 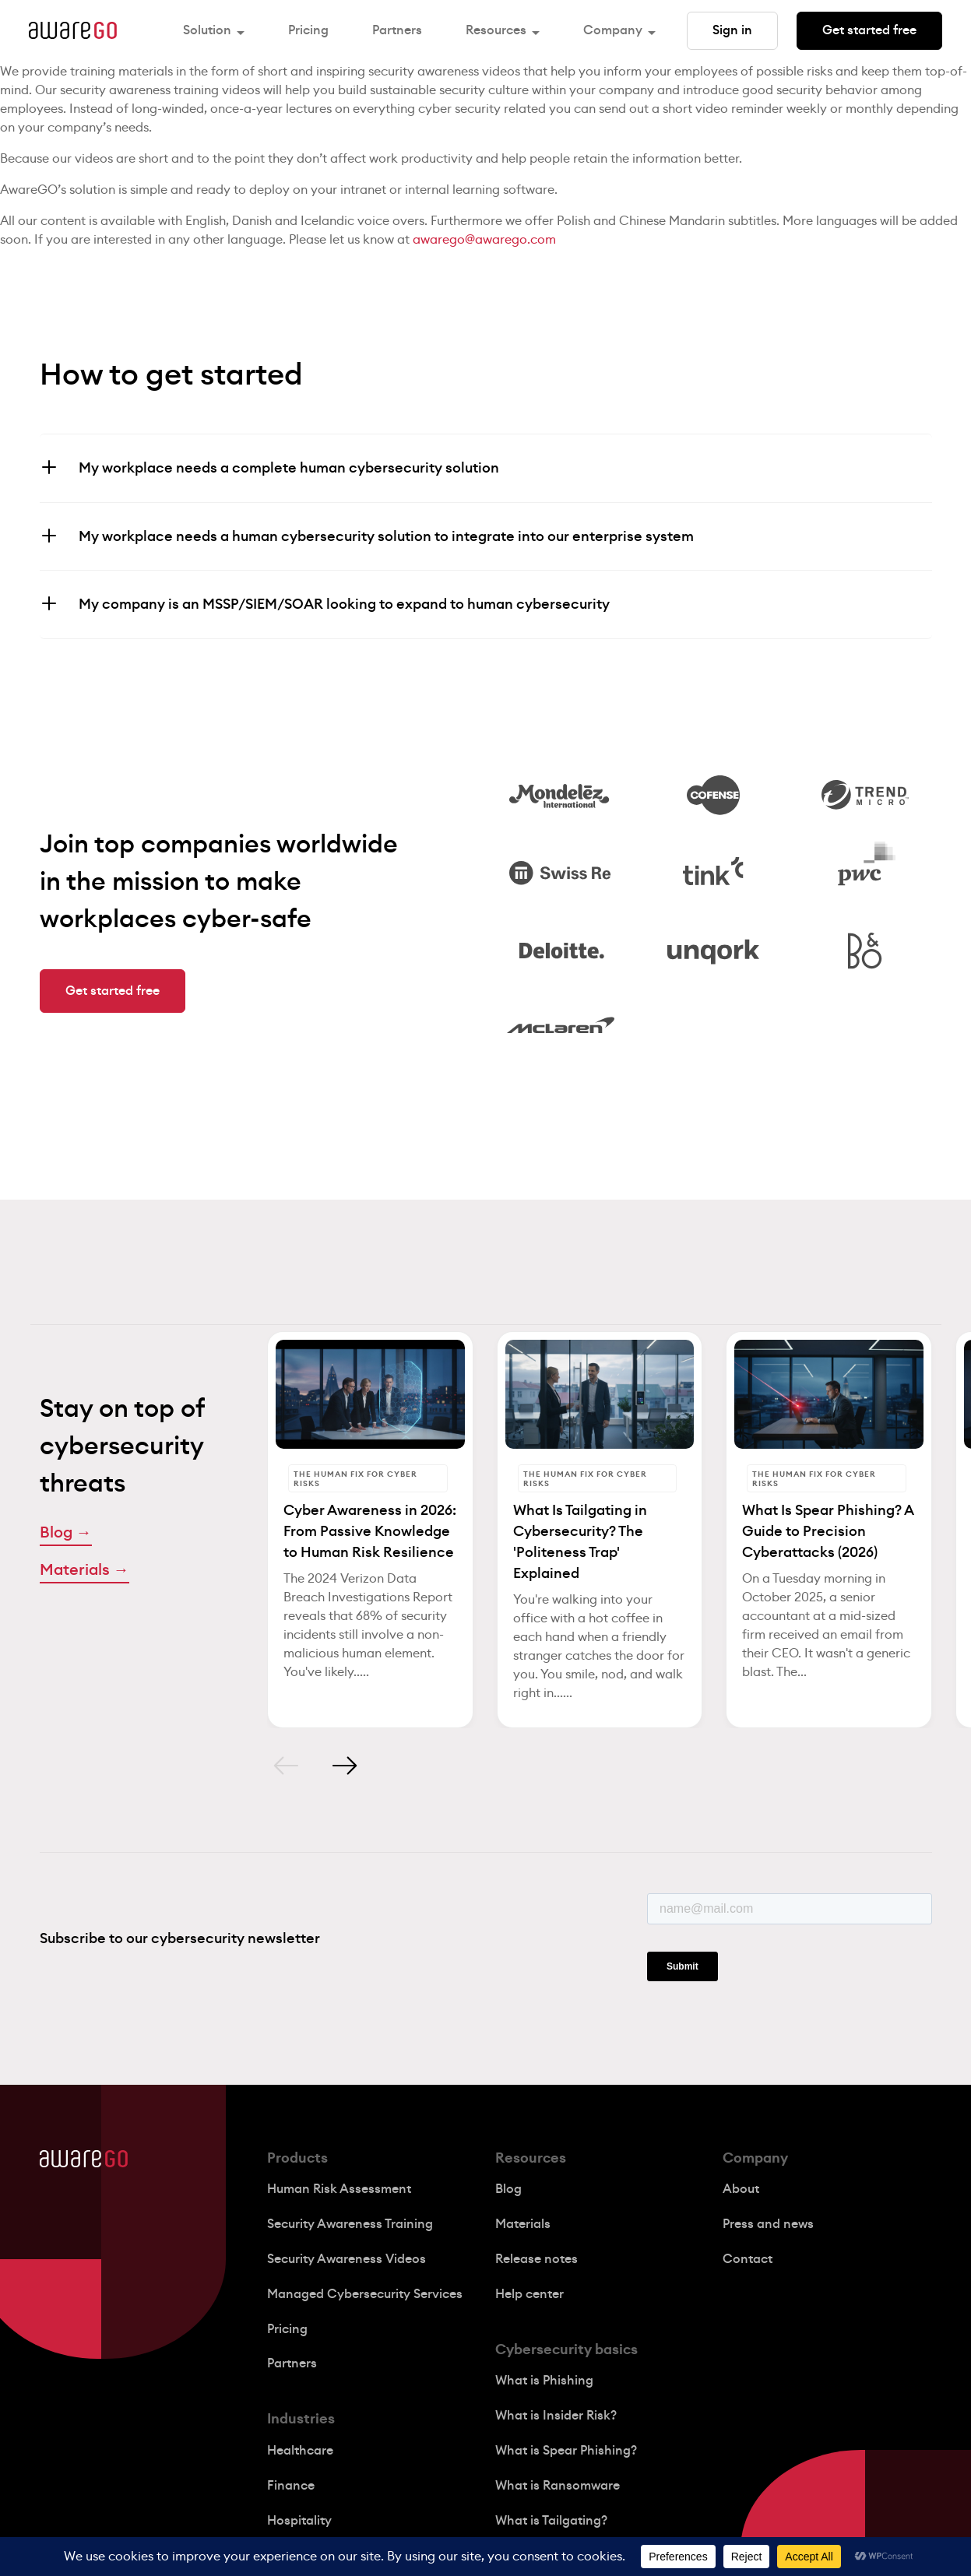 I want to click on Company [button], so click(x=612, y=30).